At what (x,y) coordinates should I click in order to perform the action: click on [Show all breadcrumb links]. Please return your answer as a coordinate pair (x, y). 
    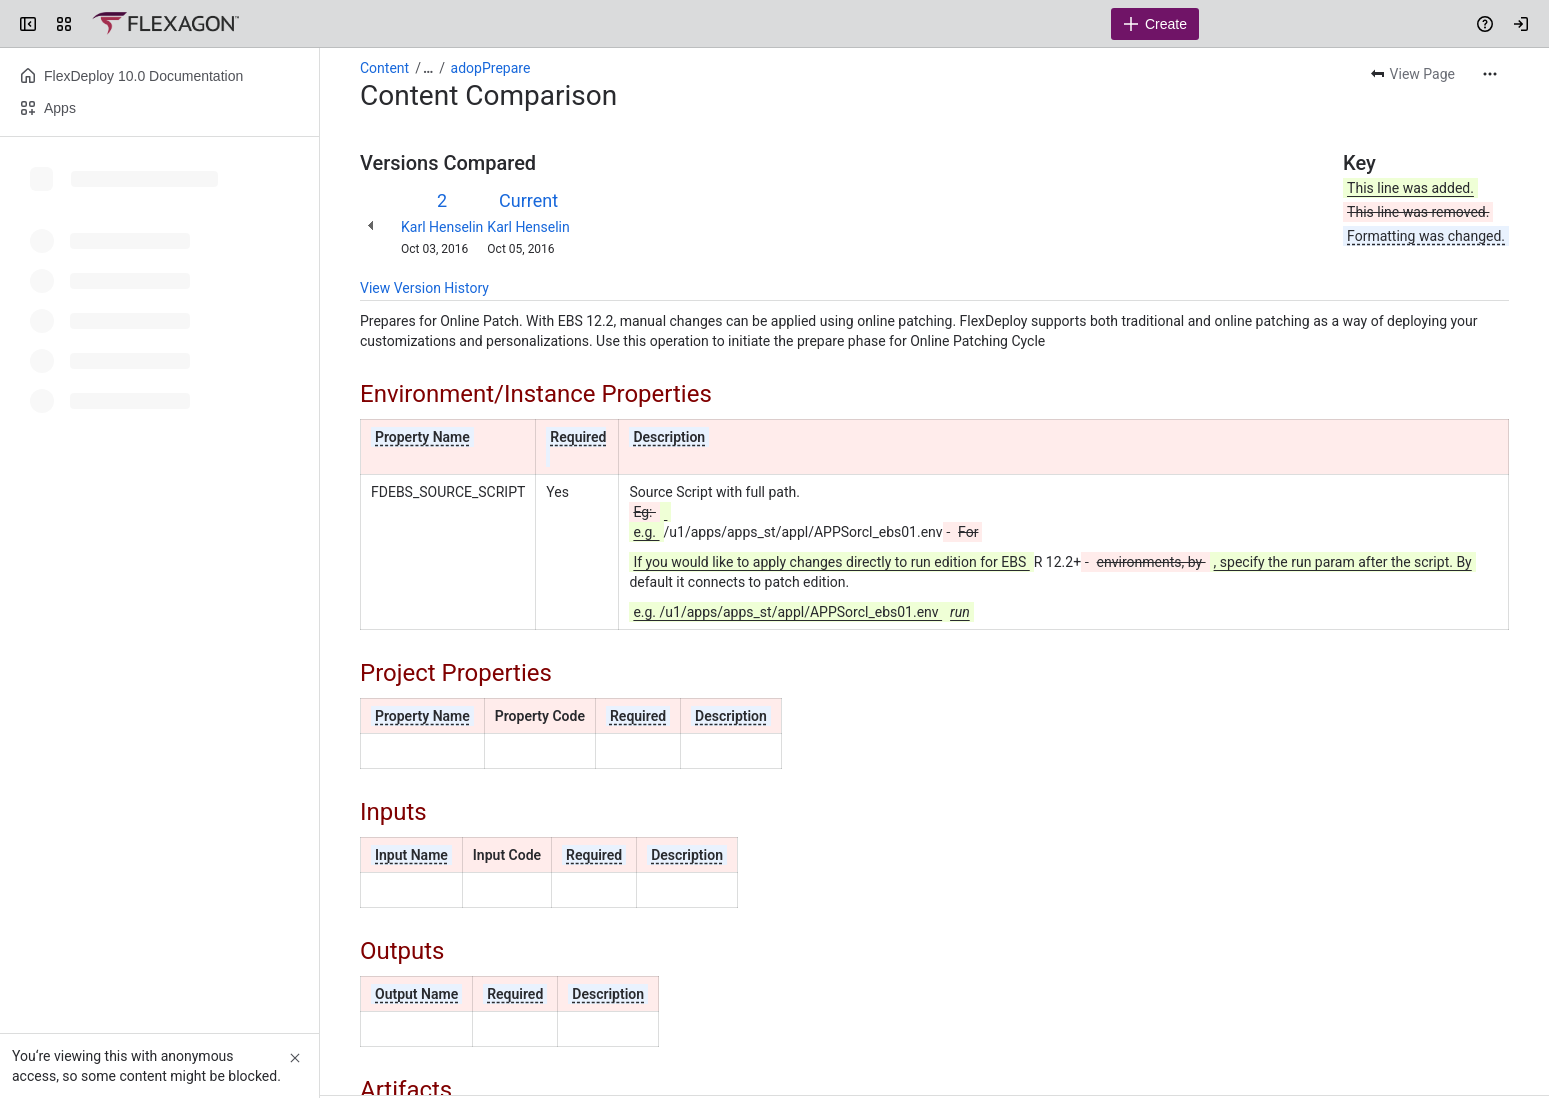
    Looking at the image, I should click on (428, 68).